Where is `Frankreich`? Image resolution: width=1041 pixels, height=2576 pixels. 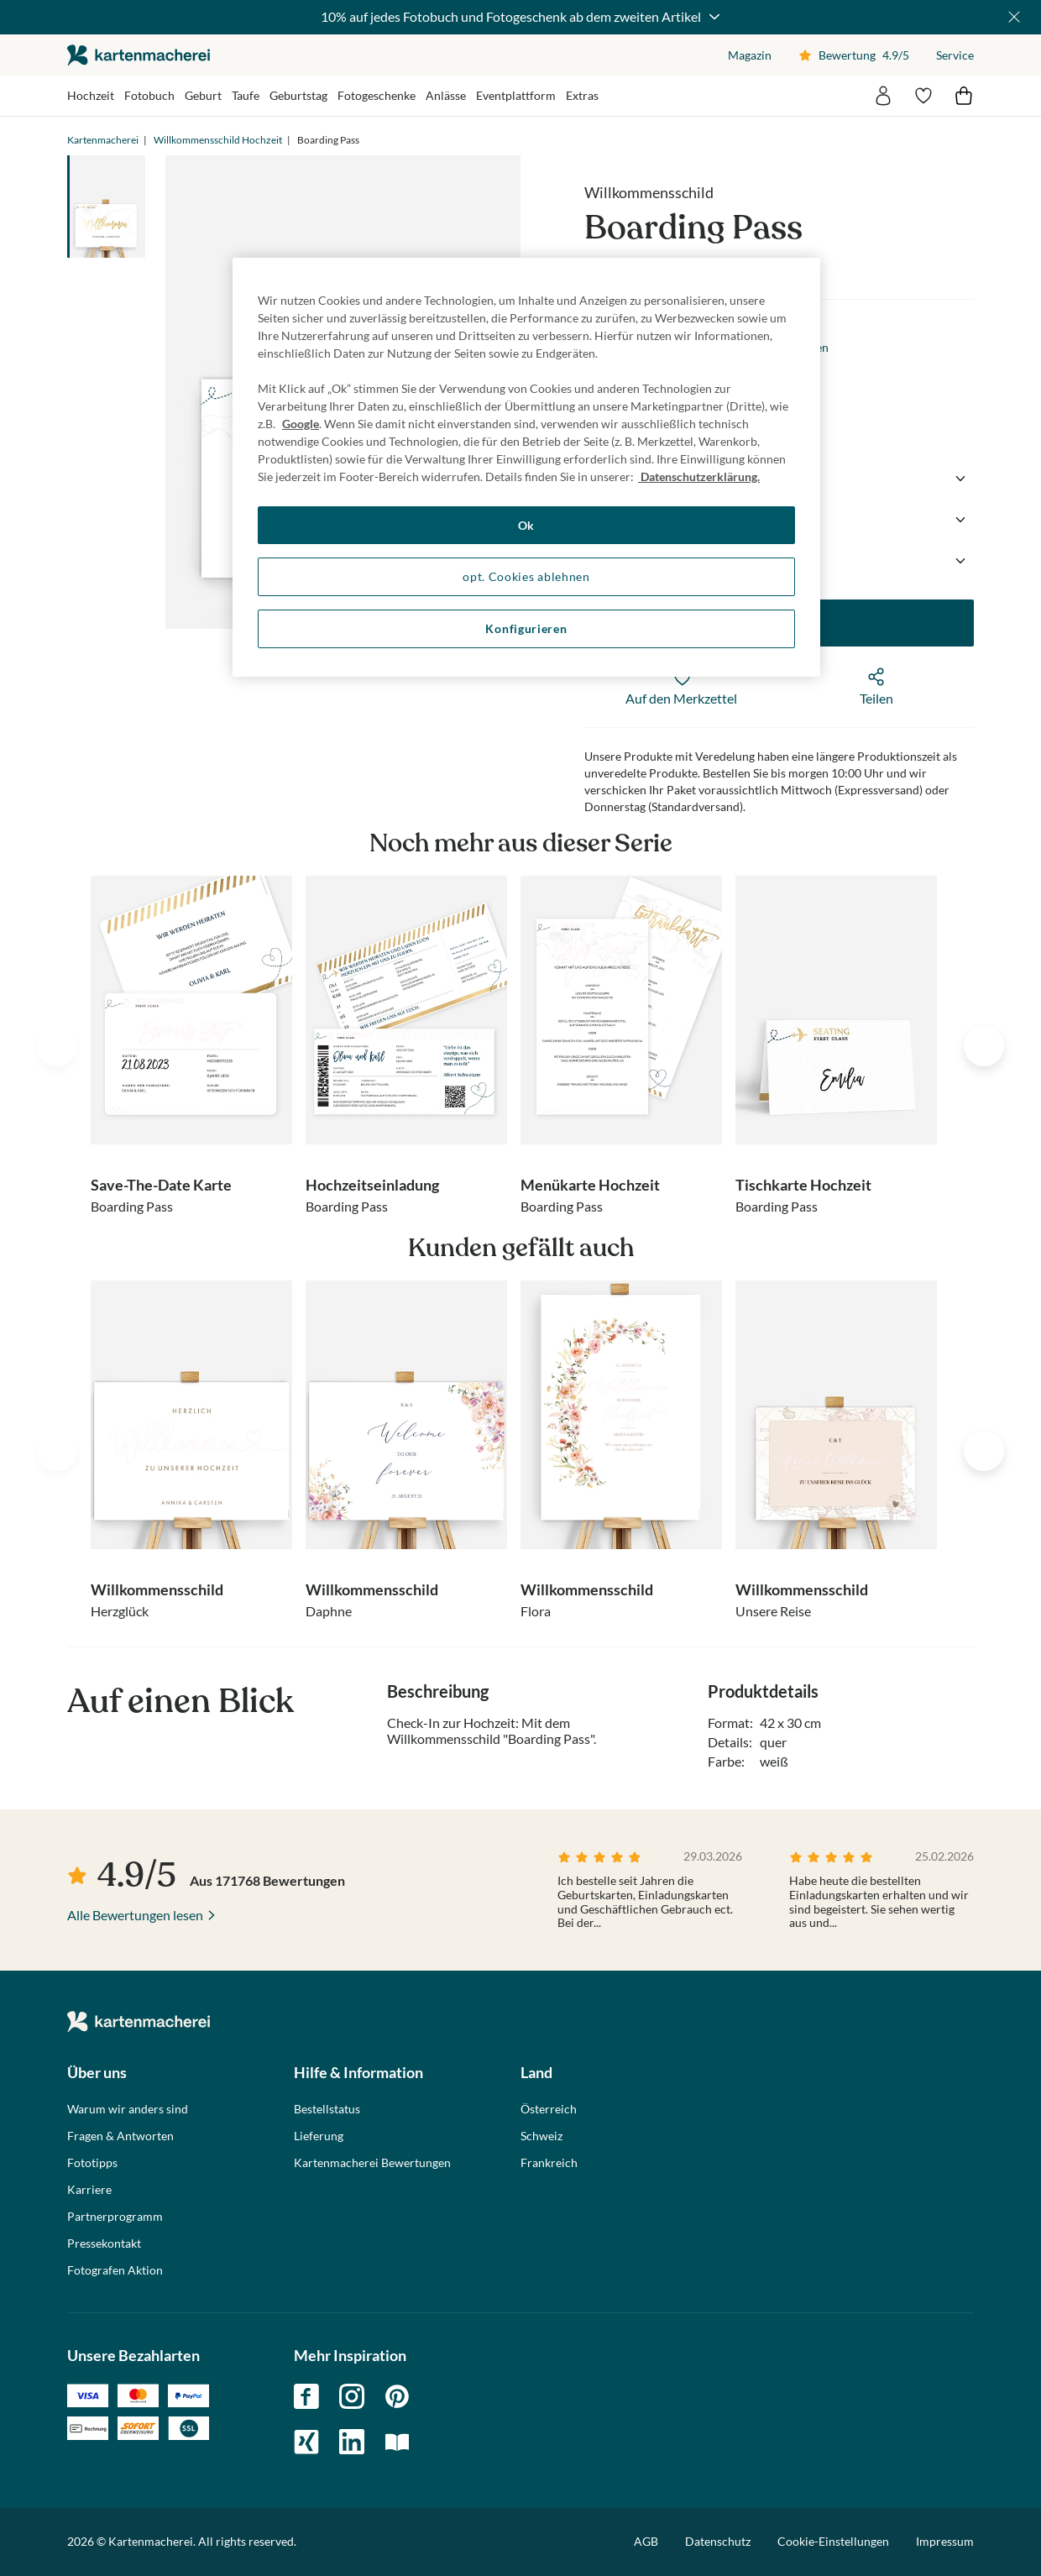 Frankreich is located at coordinates (549, 2163).